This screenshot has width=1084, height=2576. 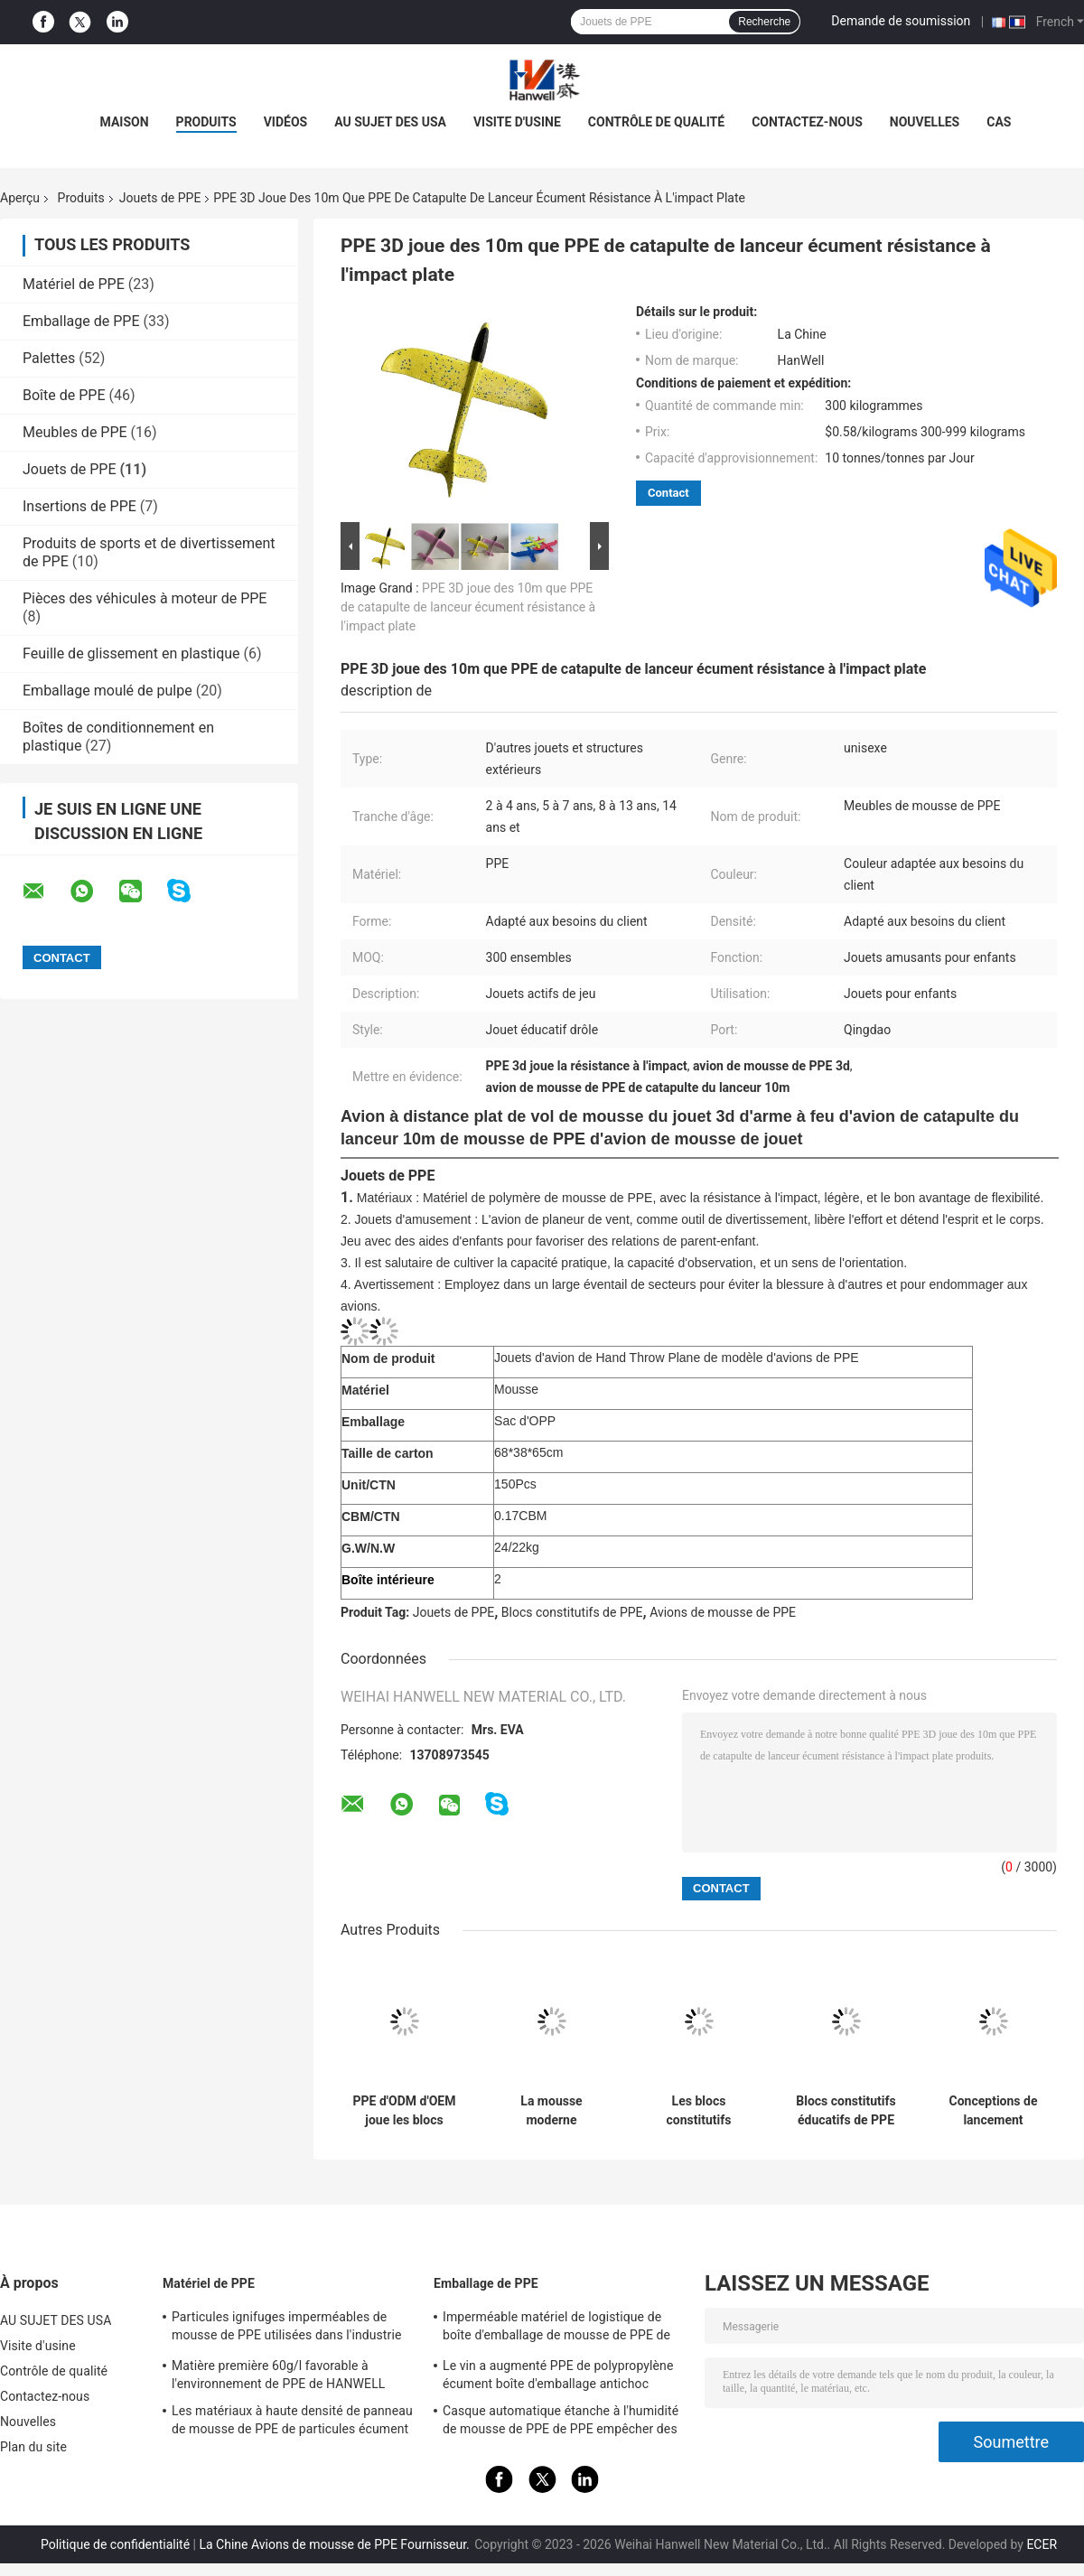 I want to click on Particules ignifuges imperméables de mousse de PPE utilisées dans l'industrie des emballages, so click(x=286, y=2328).